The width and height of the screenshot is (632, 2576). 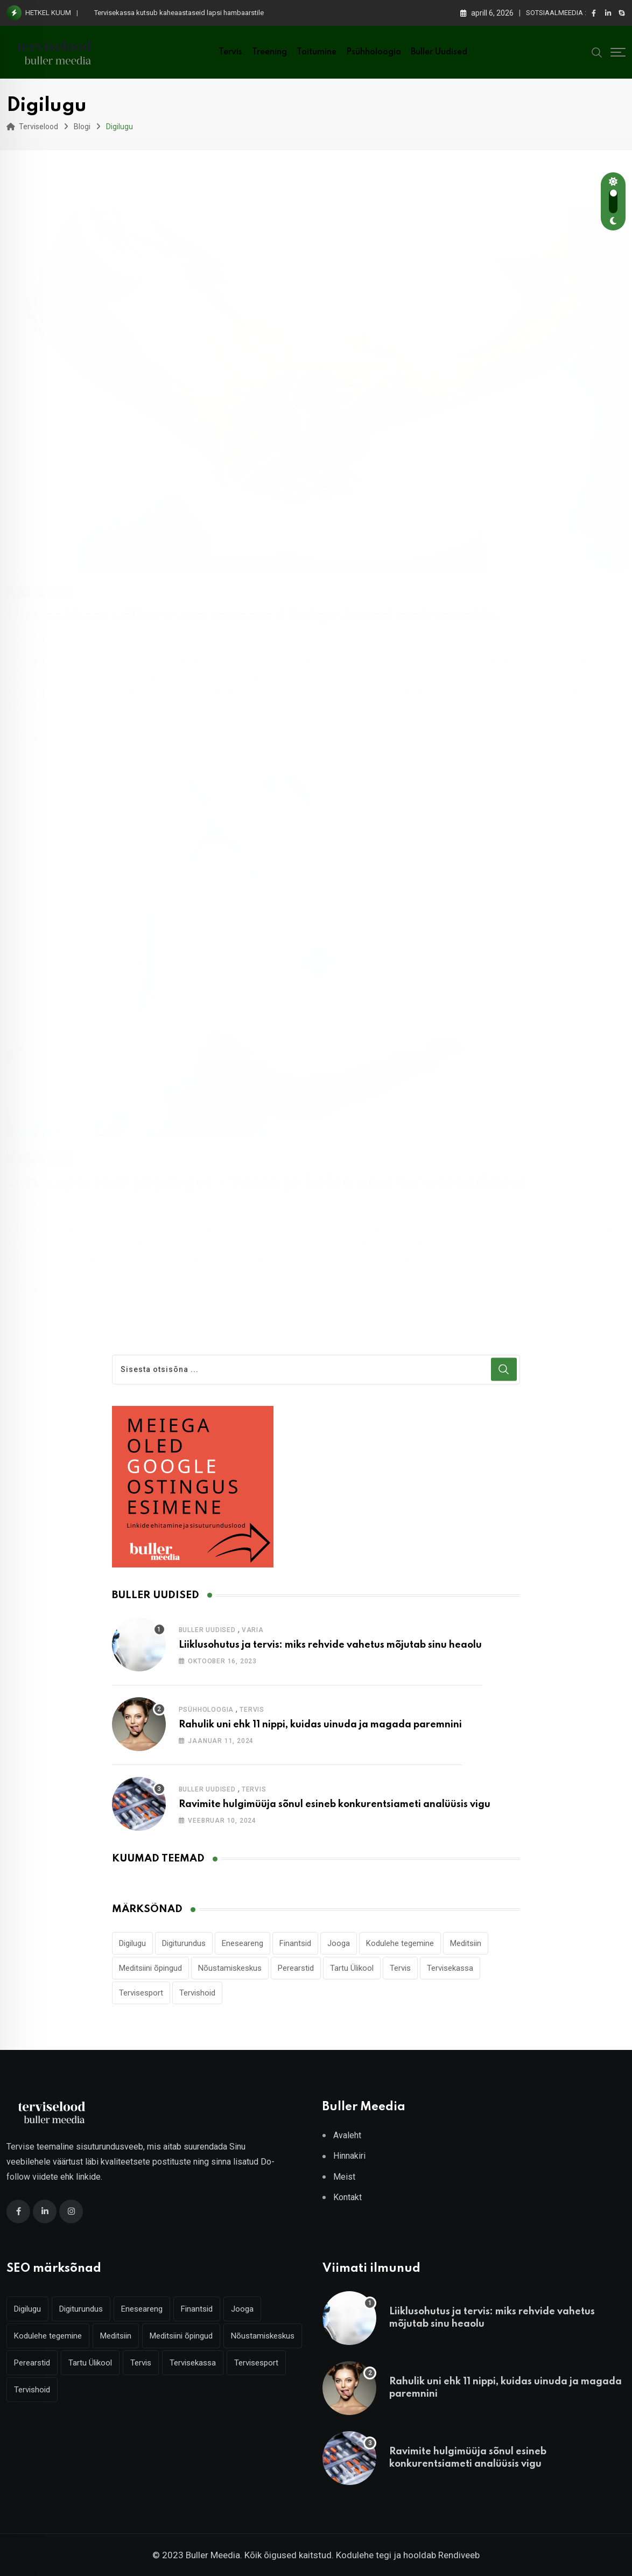 What do you see at coordinates (352, 1968) in the screenshot?
I see `Tartu Ülikool [Tartu Ülikool (3 elementi)]` at bounding box center [352, 1968].